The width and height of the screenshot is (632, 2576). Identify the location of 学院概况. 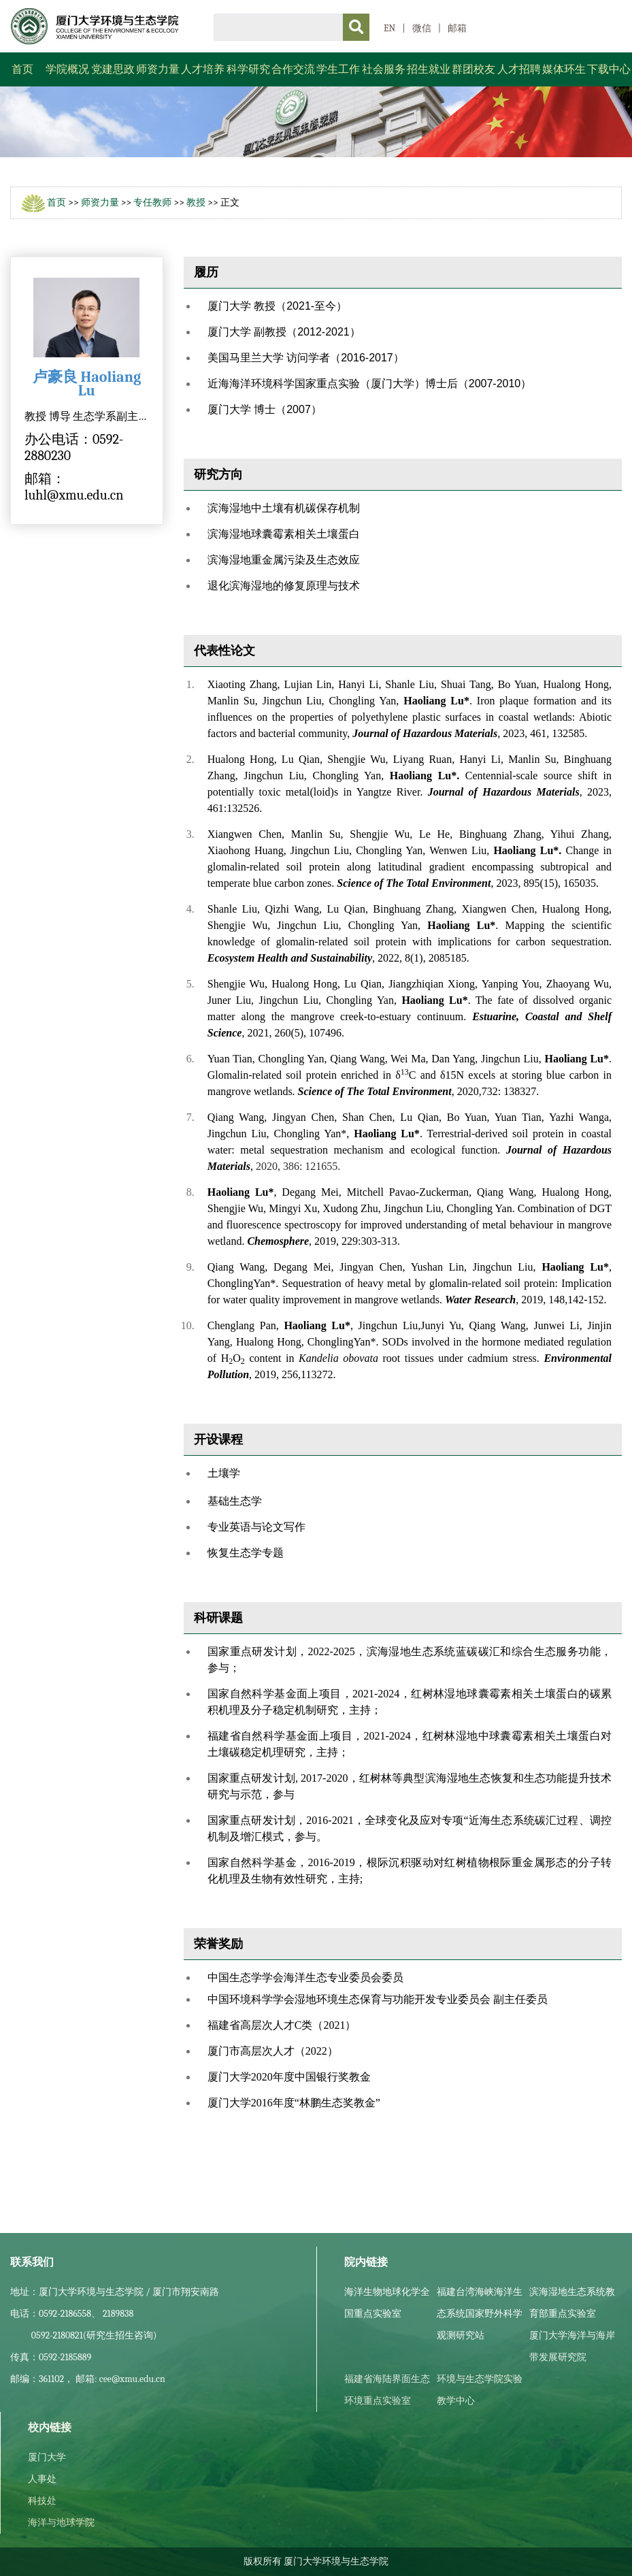
(67, 69).